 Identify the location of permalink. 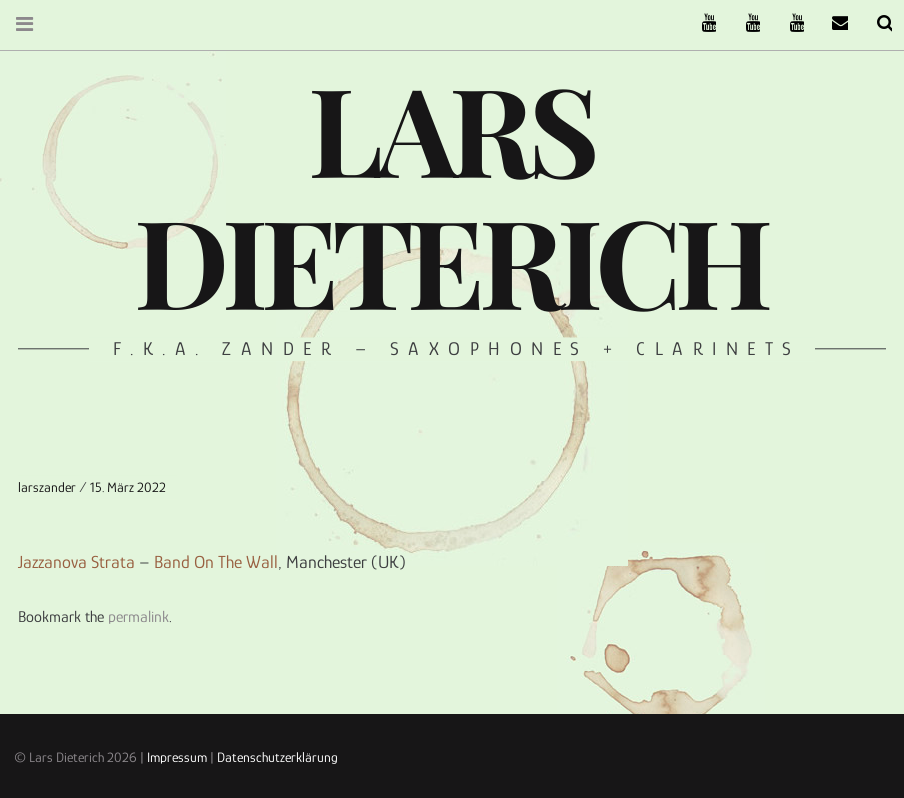
(138, 617).